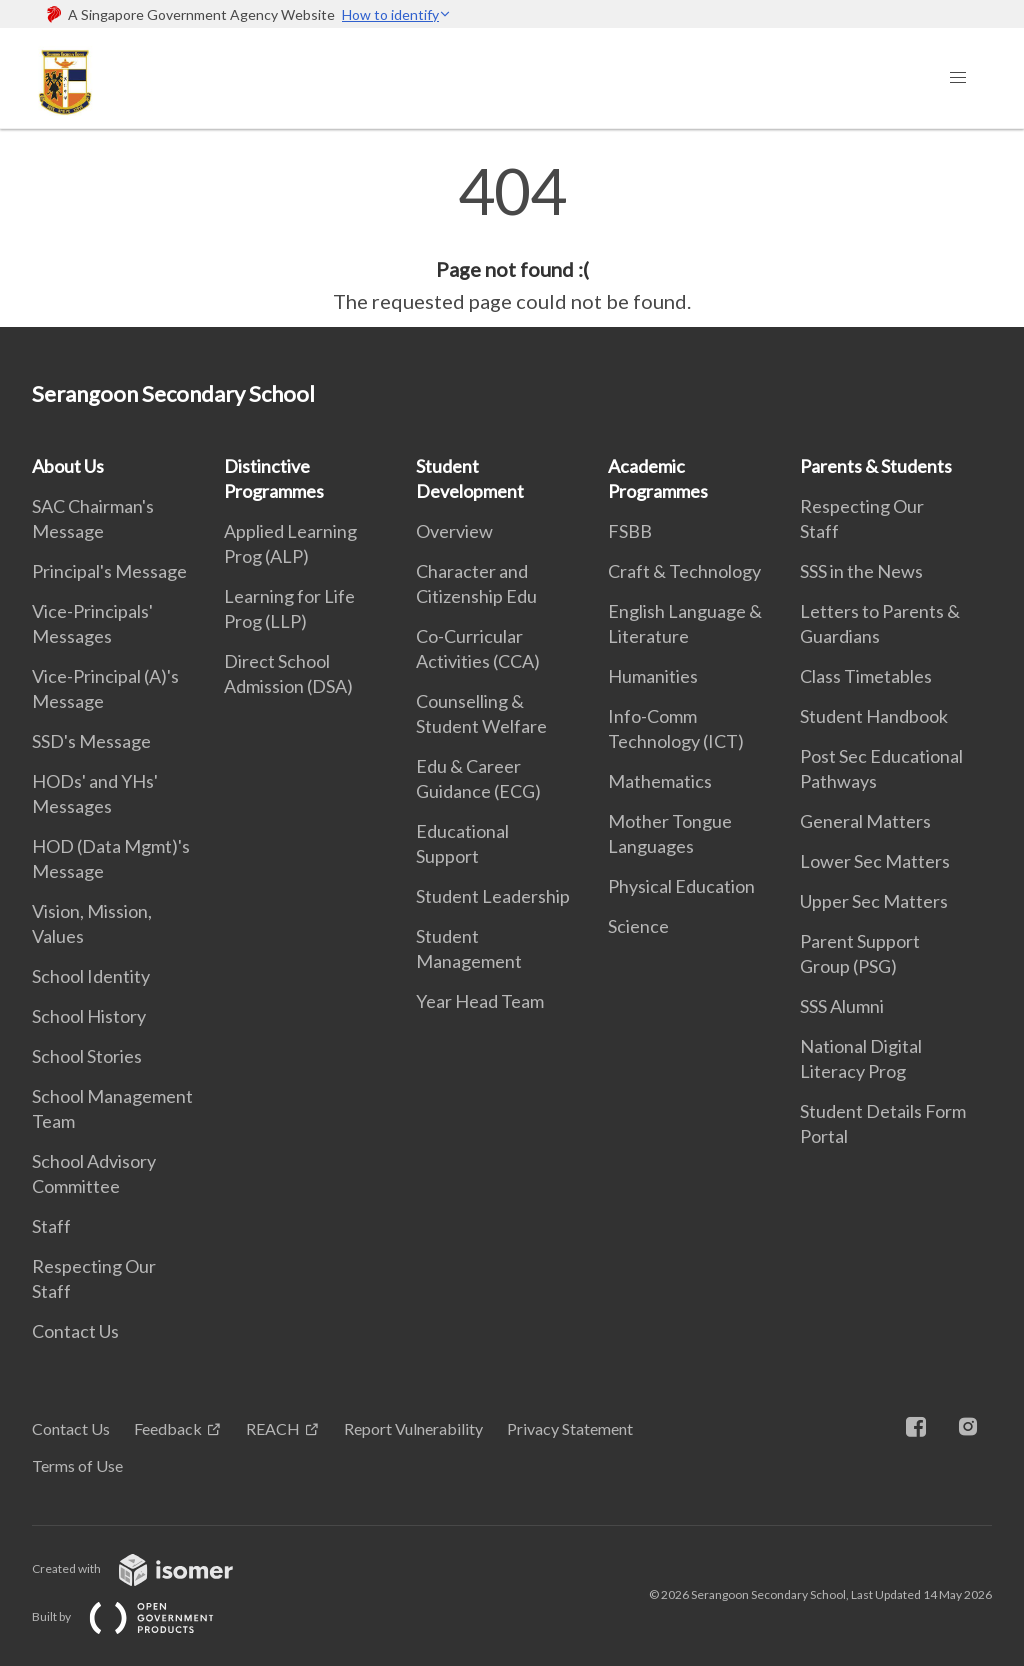  What do you see at coordinates (168, 1428) in the screenshot?
I see `Feedback` at bounding box center [168, 1428].